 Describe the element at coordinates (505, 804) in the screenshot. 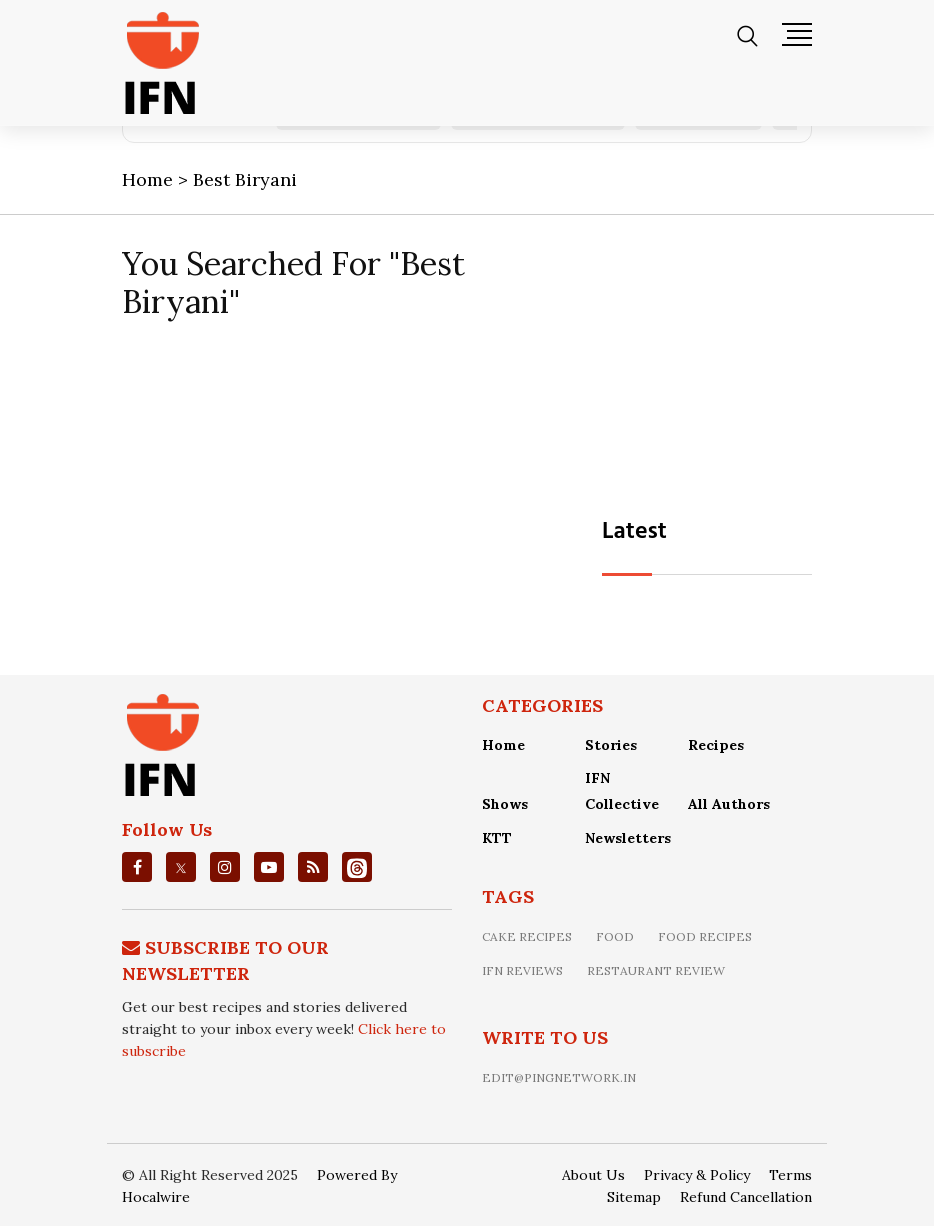

I see `Shows` at that location.